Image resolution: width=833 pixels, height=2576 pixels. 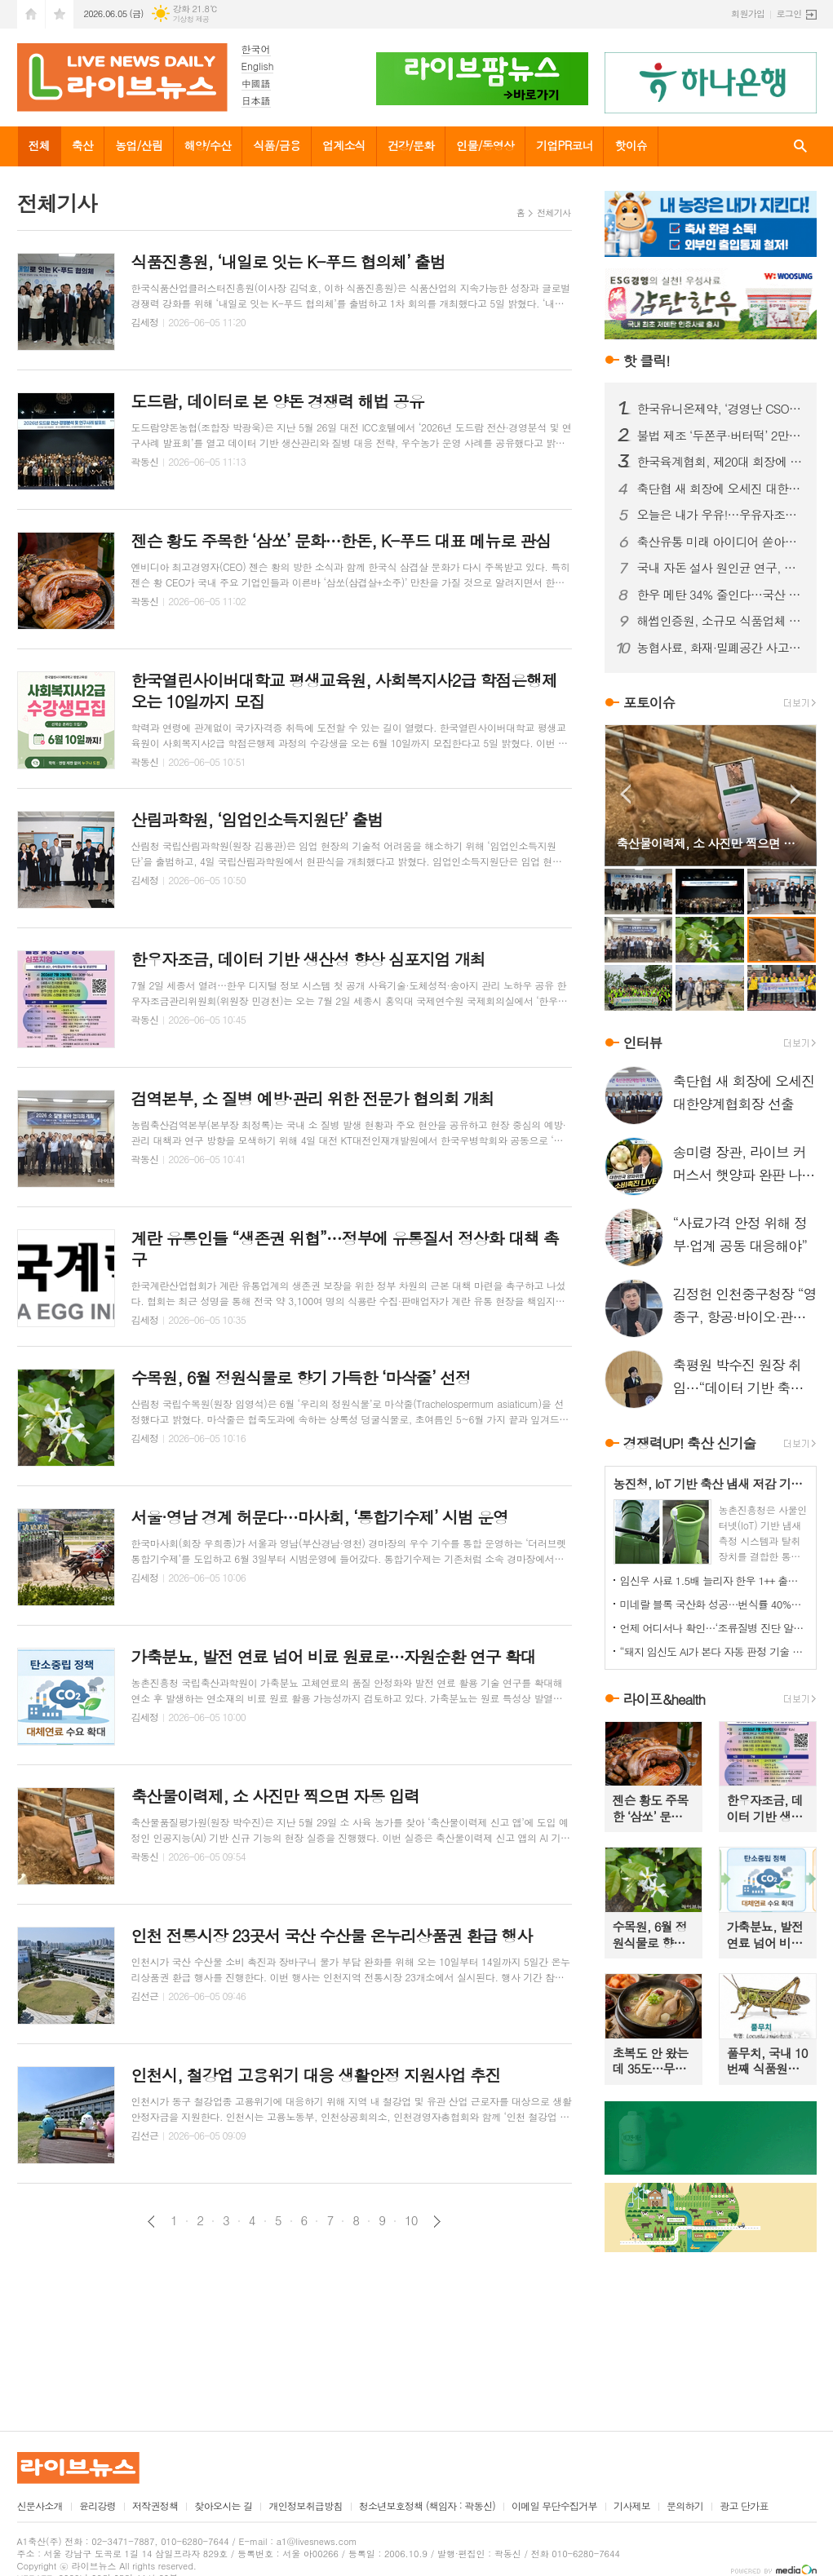 What do you see at coordinates (485, 145) in the screenshot?
I see `인물/동영상` at bounding box center [485, 145].